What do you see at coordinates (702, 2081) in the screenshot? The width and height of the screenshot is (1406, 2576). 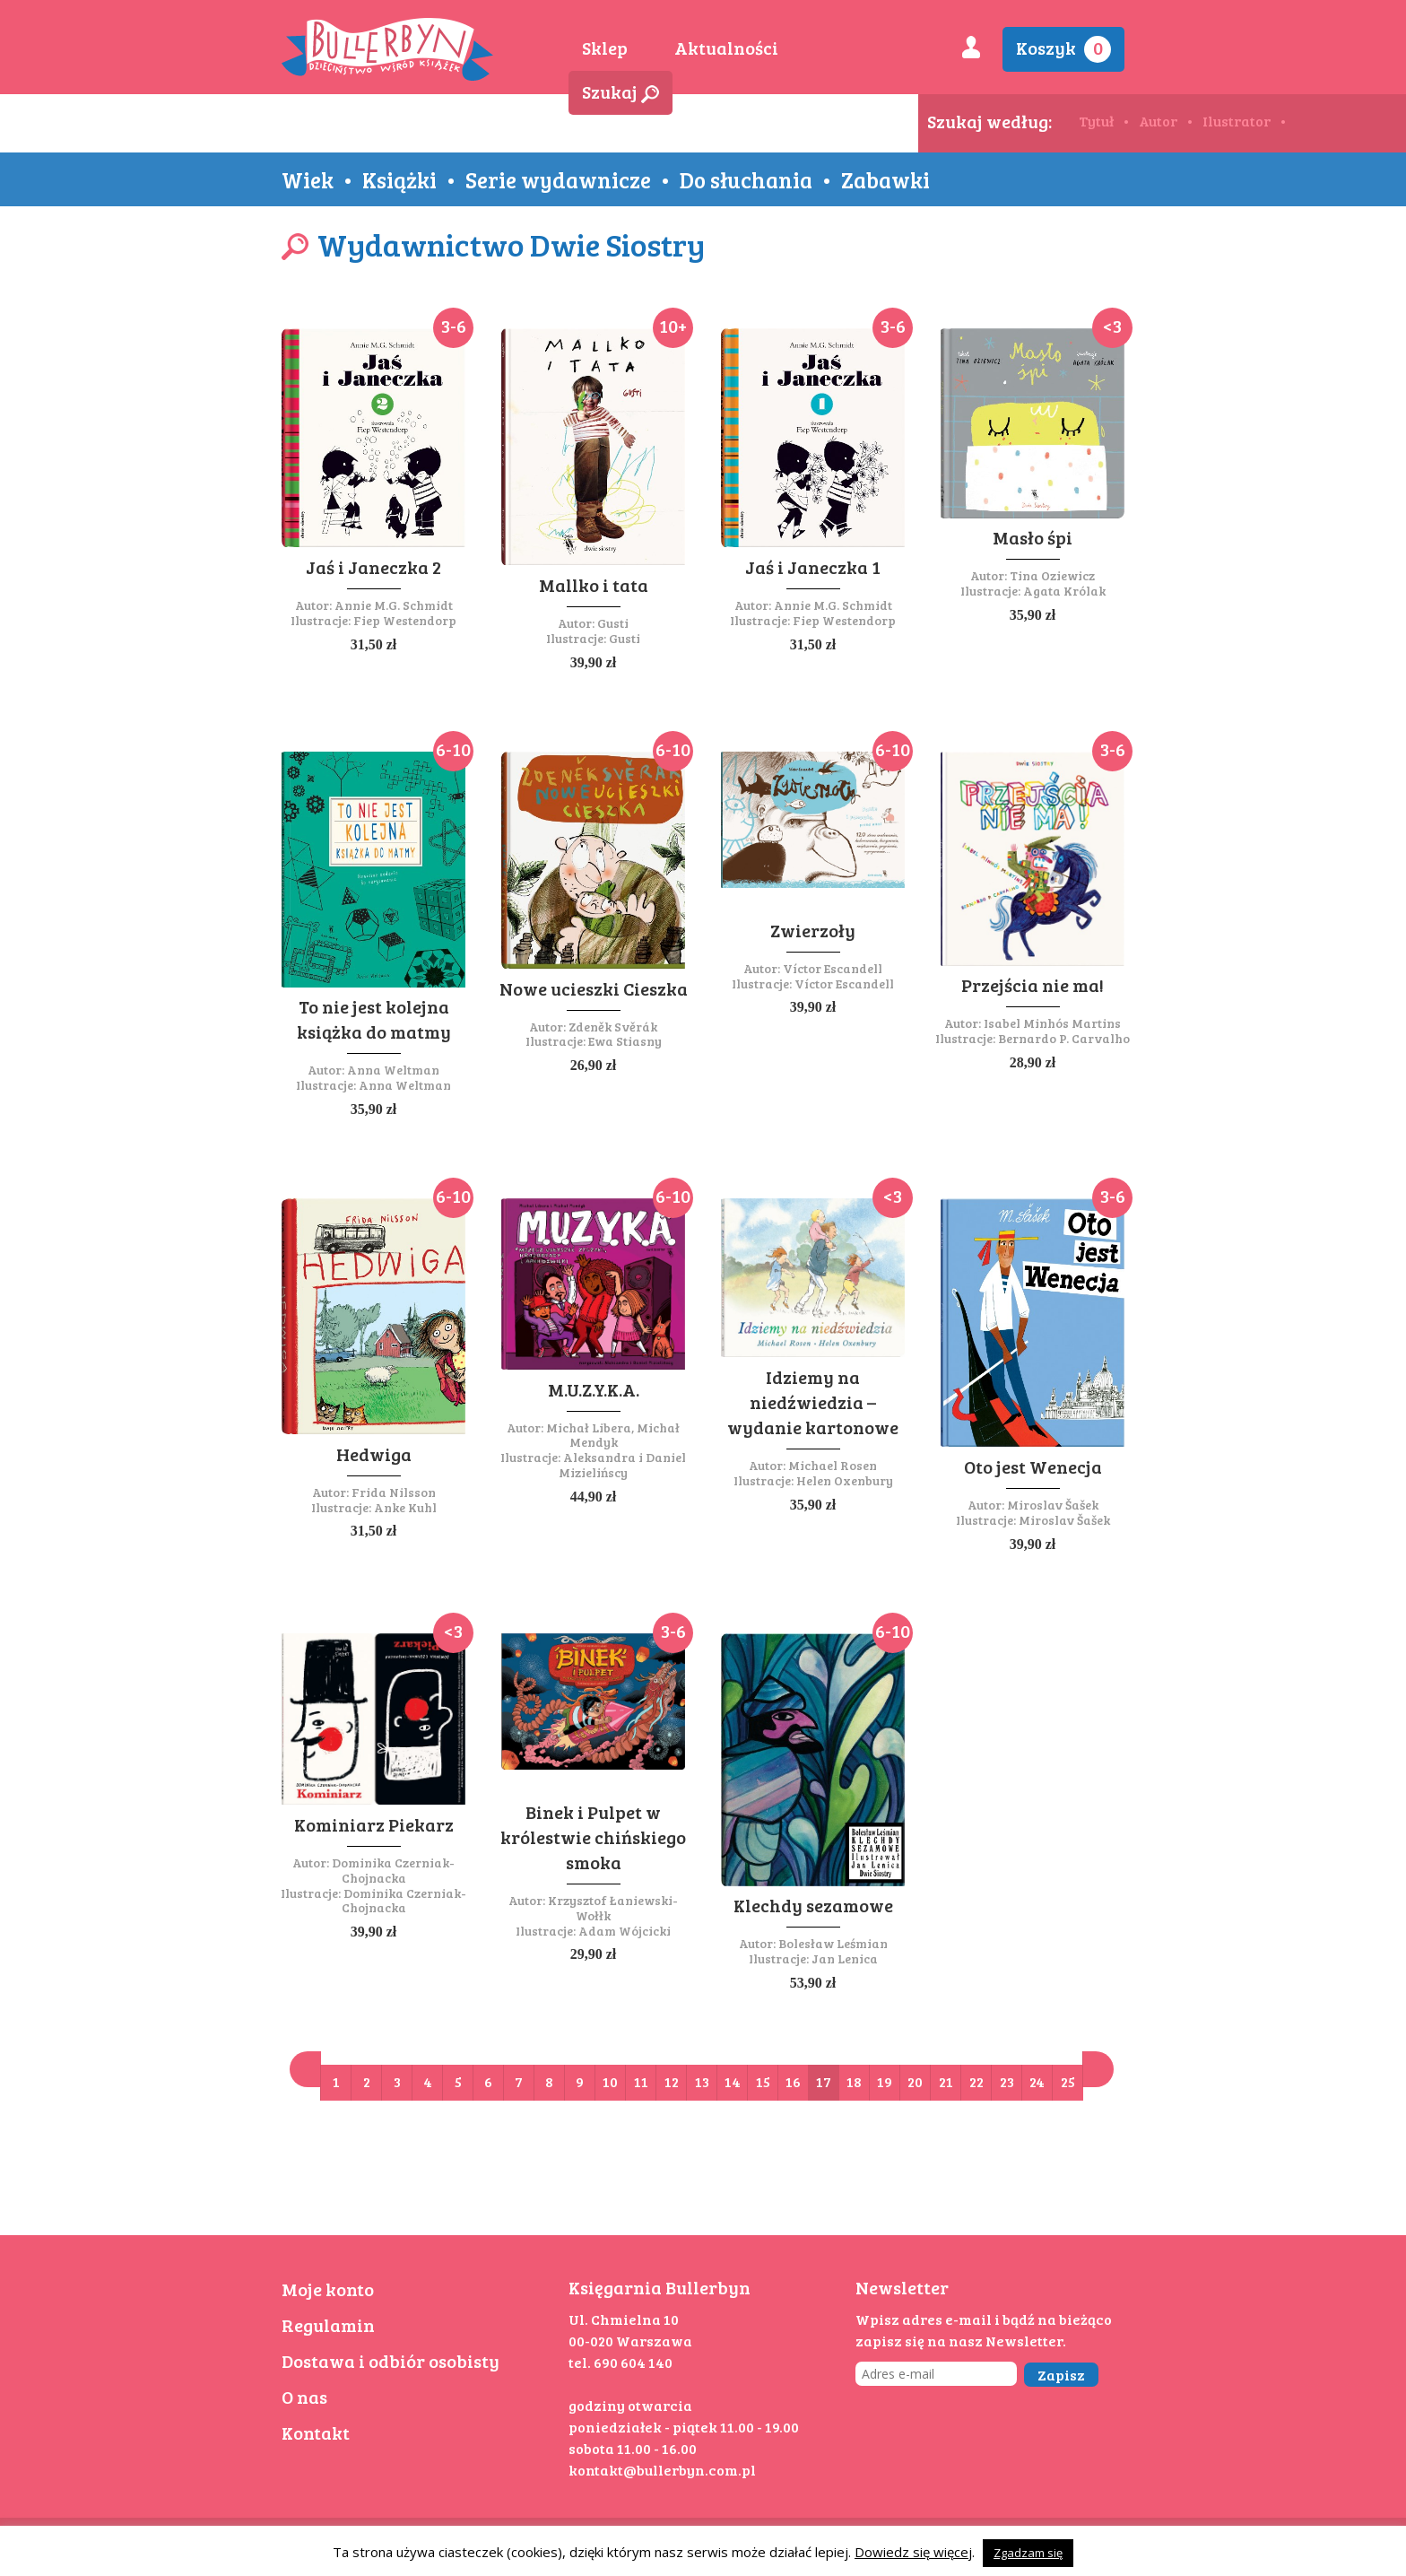 I see `13` at bounding box center [702, 2081].